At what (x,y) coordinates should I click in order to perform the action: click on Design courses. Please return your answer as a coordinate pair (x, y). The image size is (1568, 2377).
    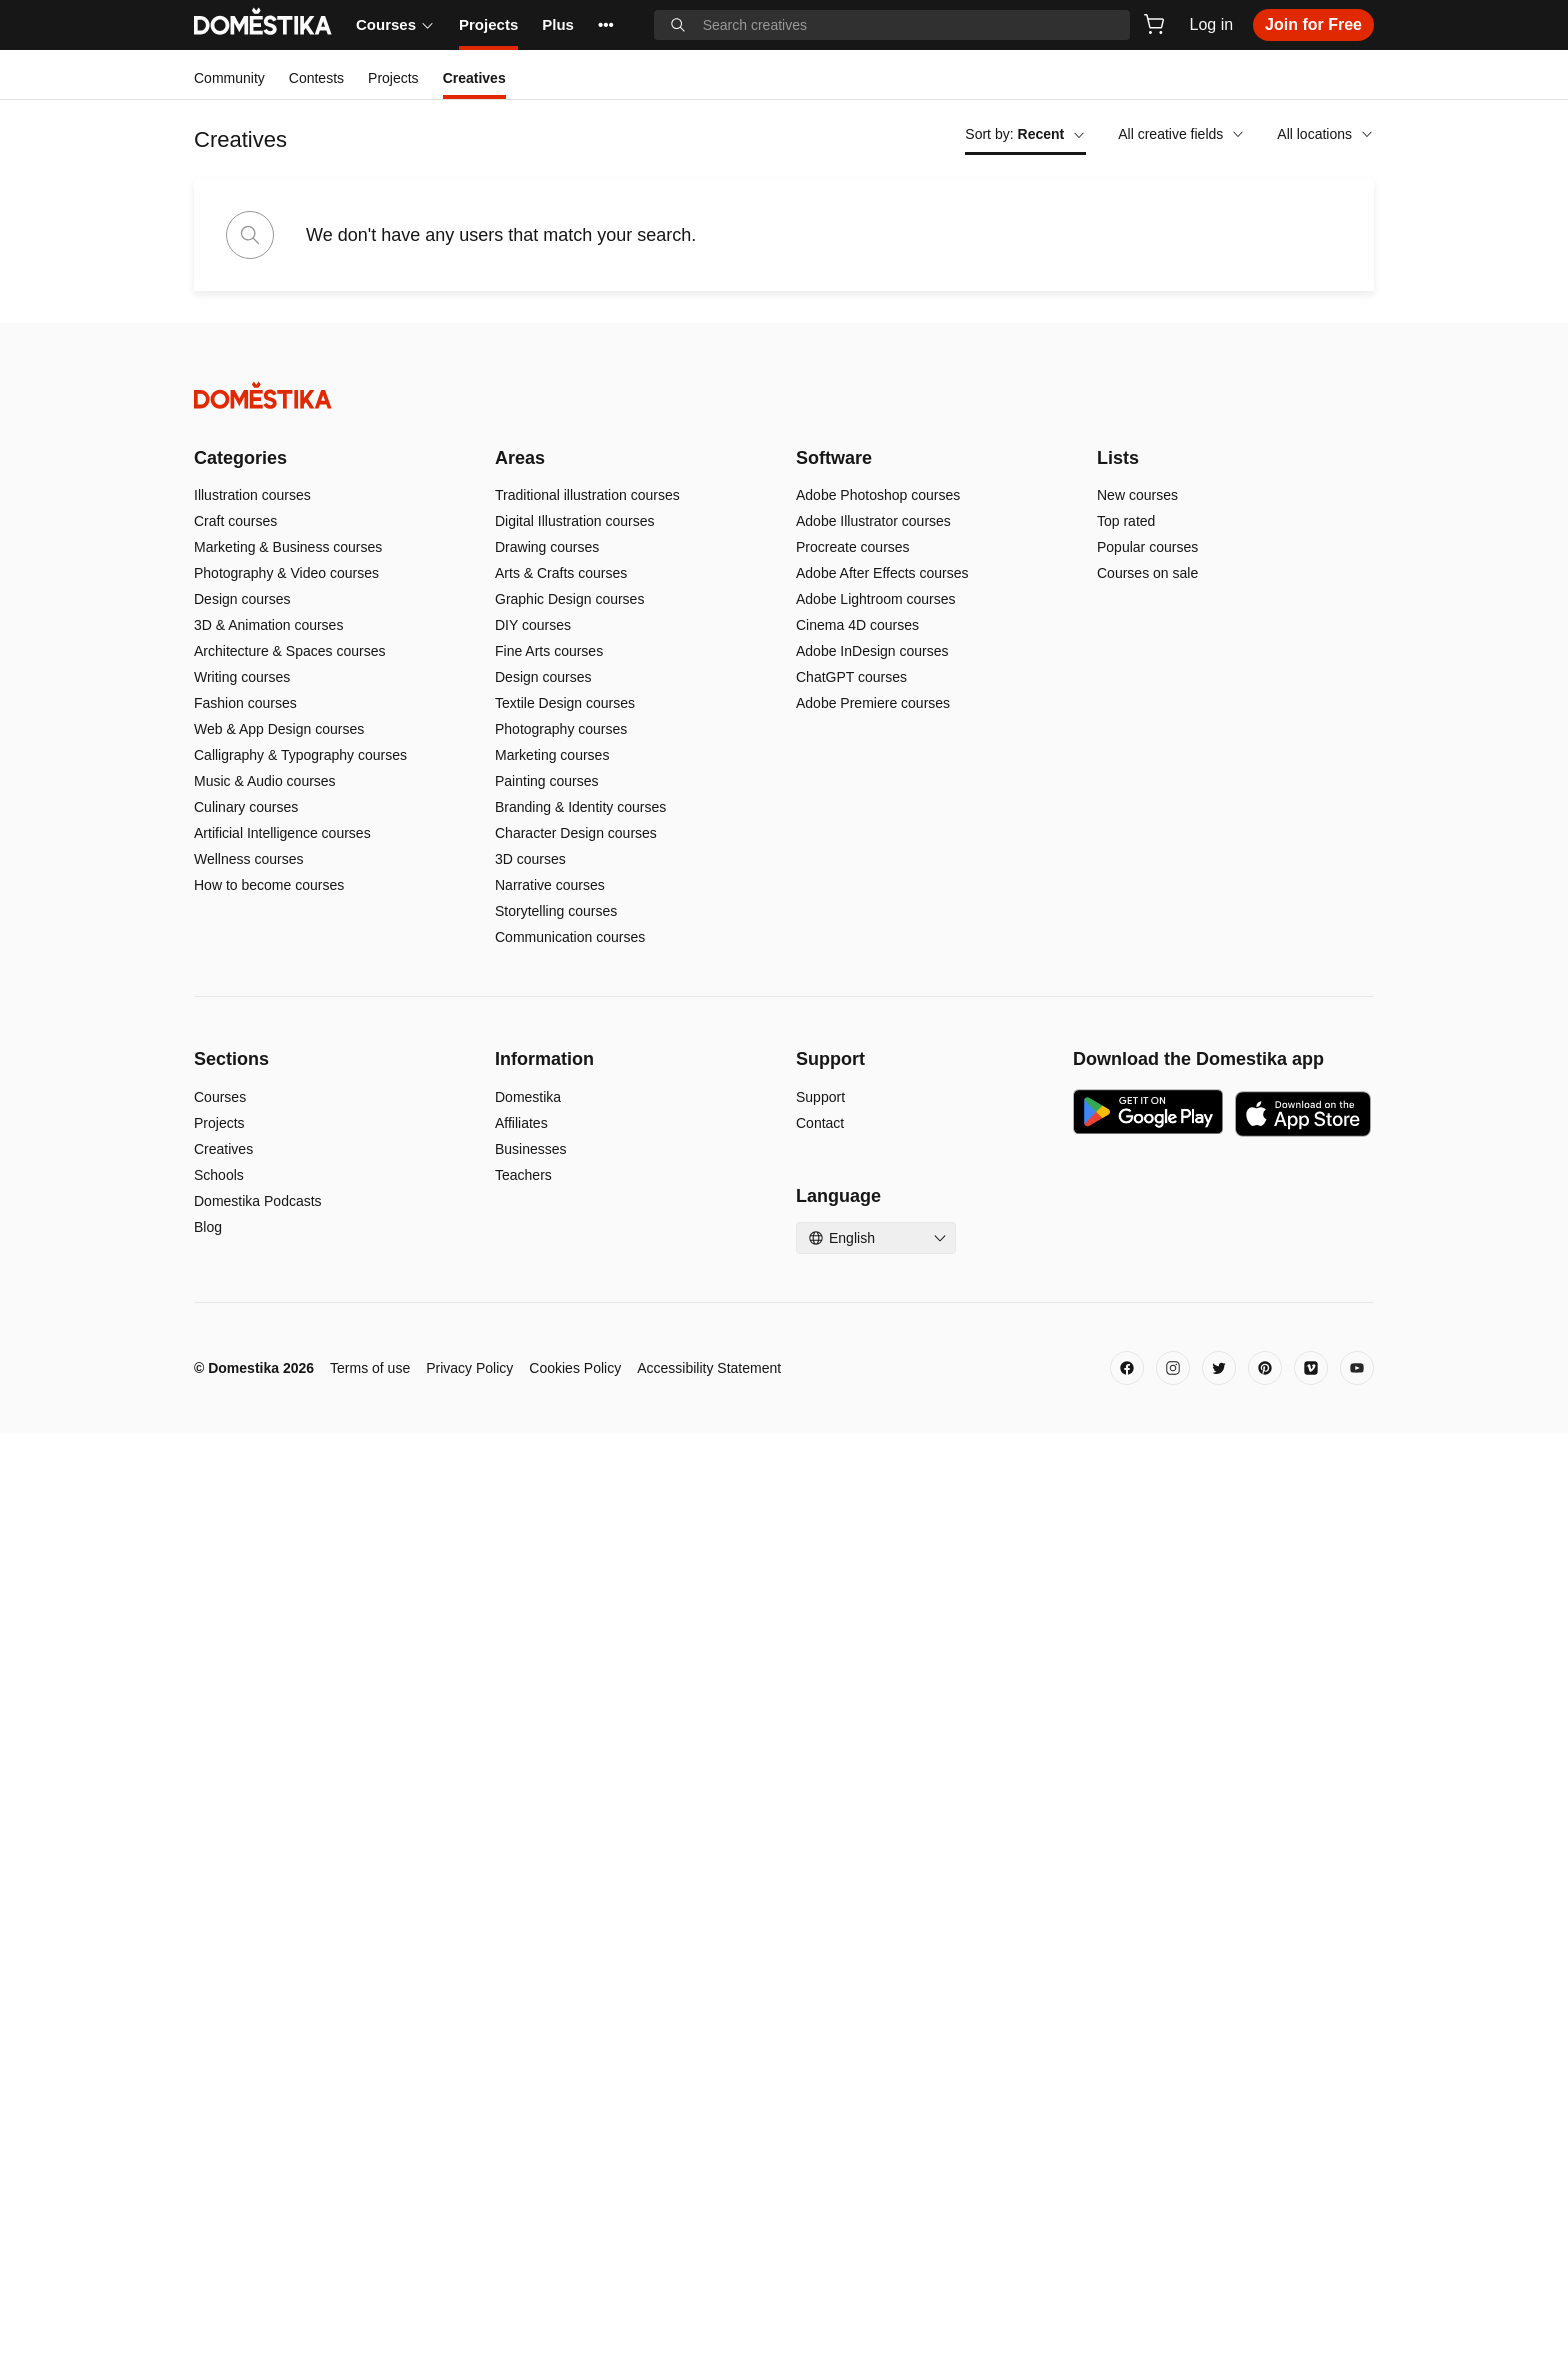
    Looking at the image, I should click on (242, 1543).